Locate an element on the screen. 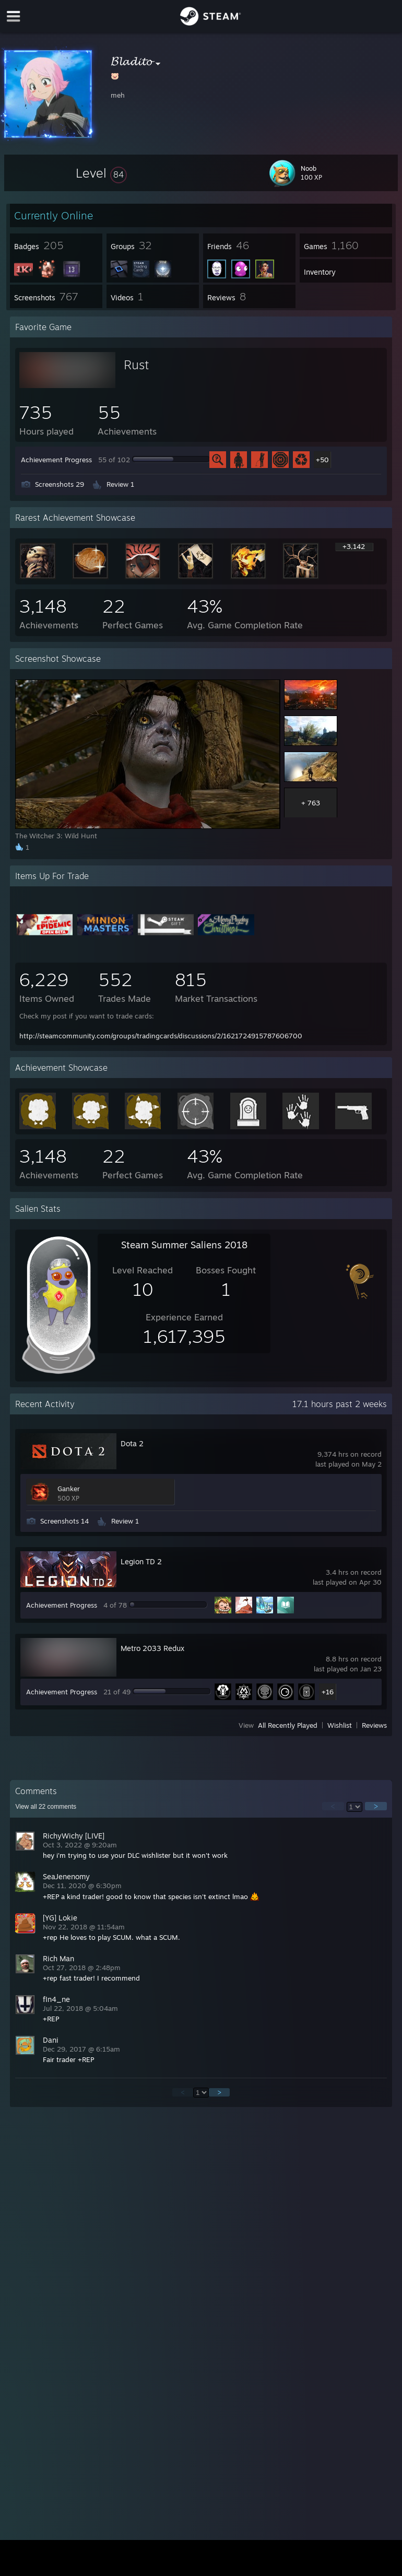 This screenshot has width=402, height=2576. Dota 2 is located at coordinates (132, 1443).